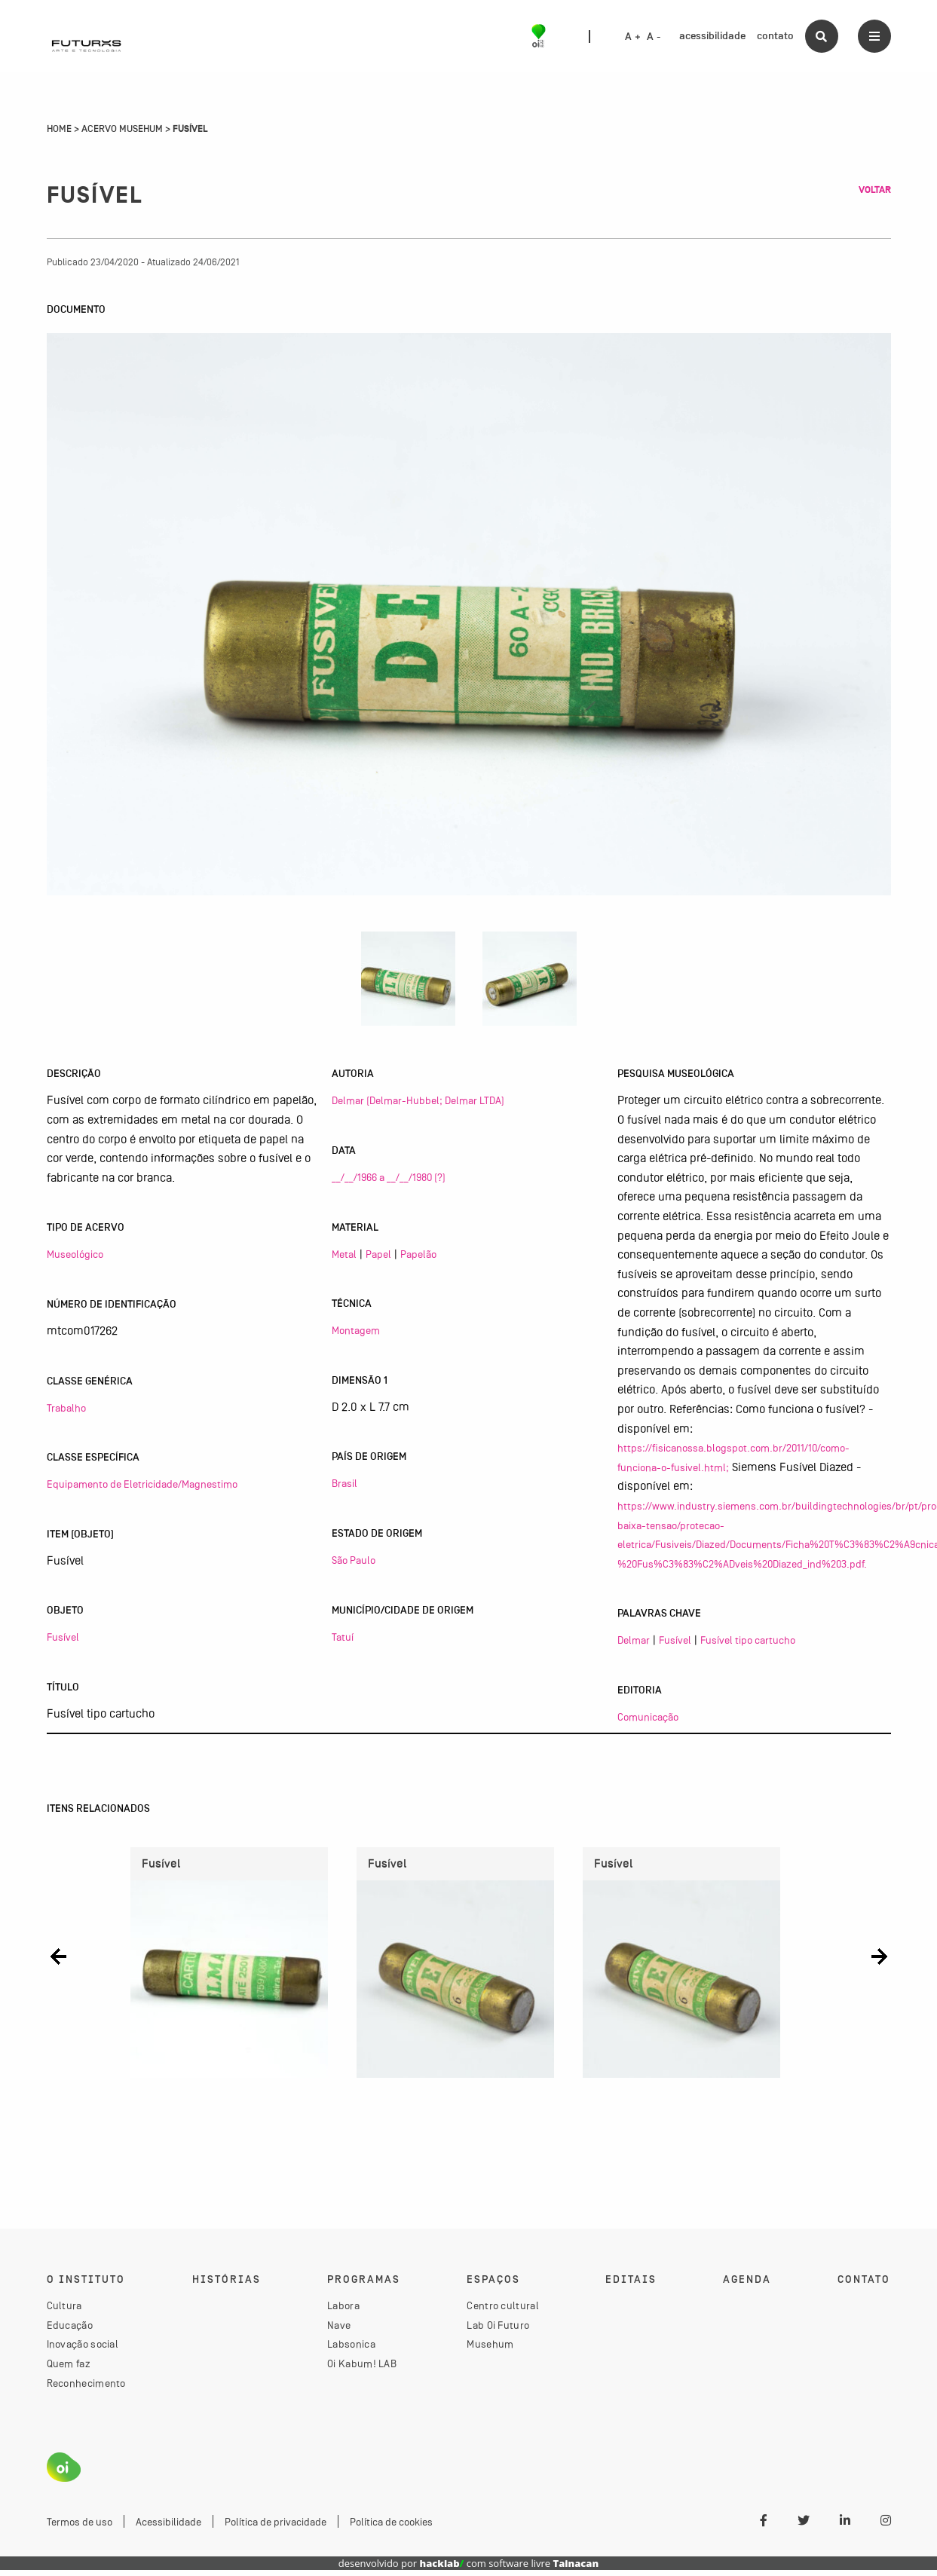 The height and width of the screenshot is (2576, 937). Describe the element at coordinates (343, 2311) in the screenshot. I see `Labora` at that location.